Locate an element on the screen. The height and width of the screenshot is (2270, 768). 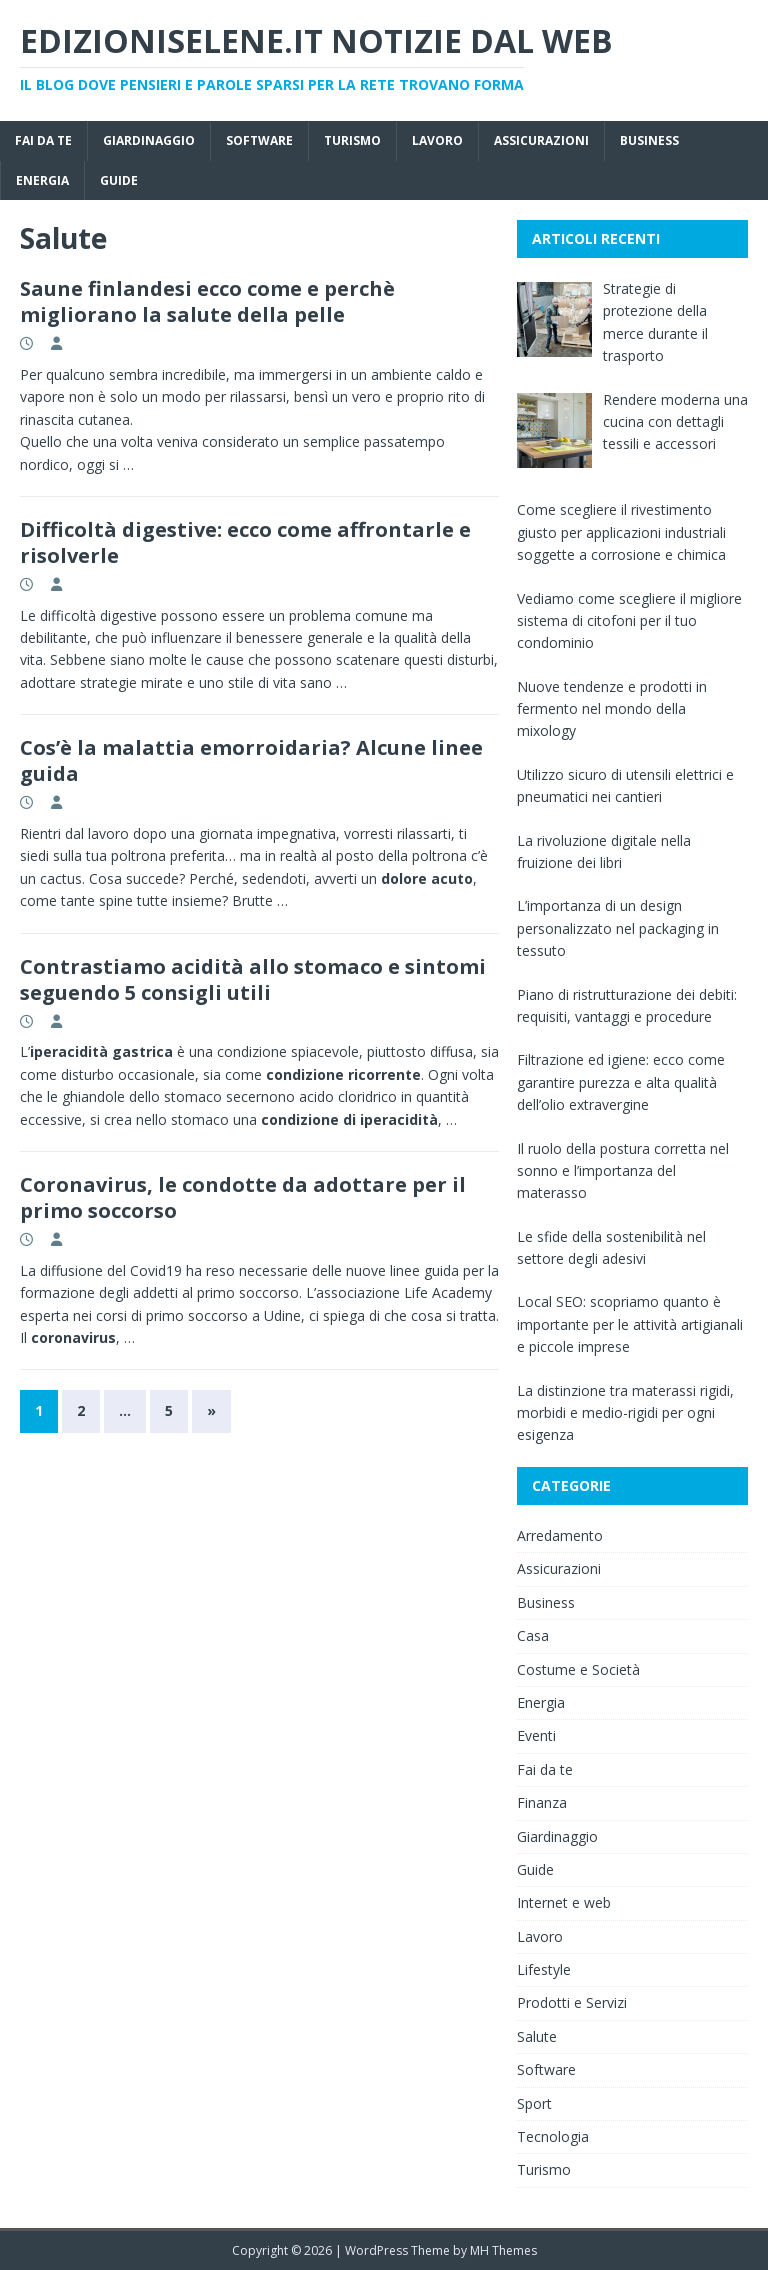
MH Themes is located at coordinates (503, 2250).